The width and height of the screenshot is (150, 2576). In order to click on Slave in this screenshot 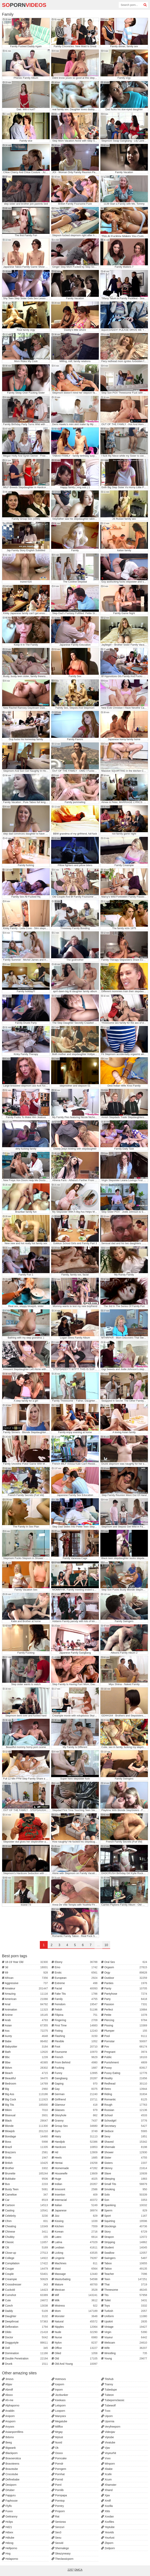, I will do `click(124, 2173)`.